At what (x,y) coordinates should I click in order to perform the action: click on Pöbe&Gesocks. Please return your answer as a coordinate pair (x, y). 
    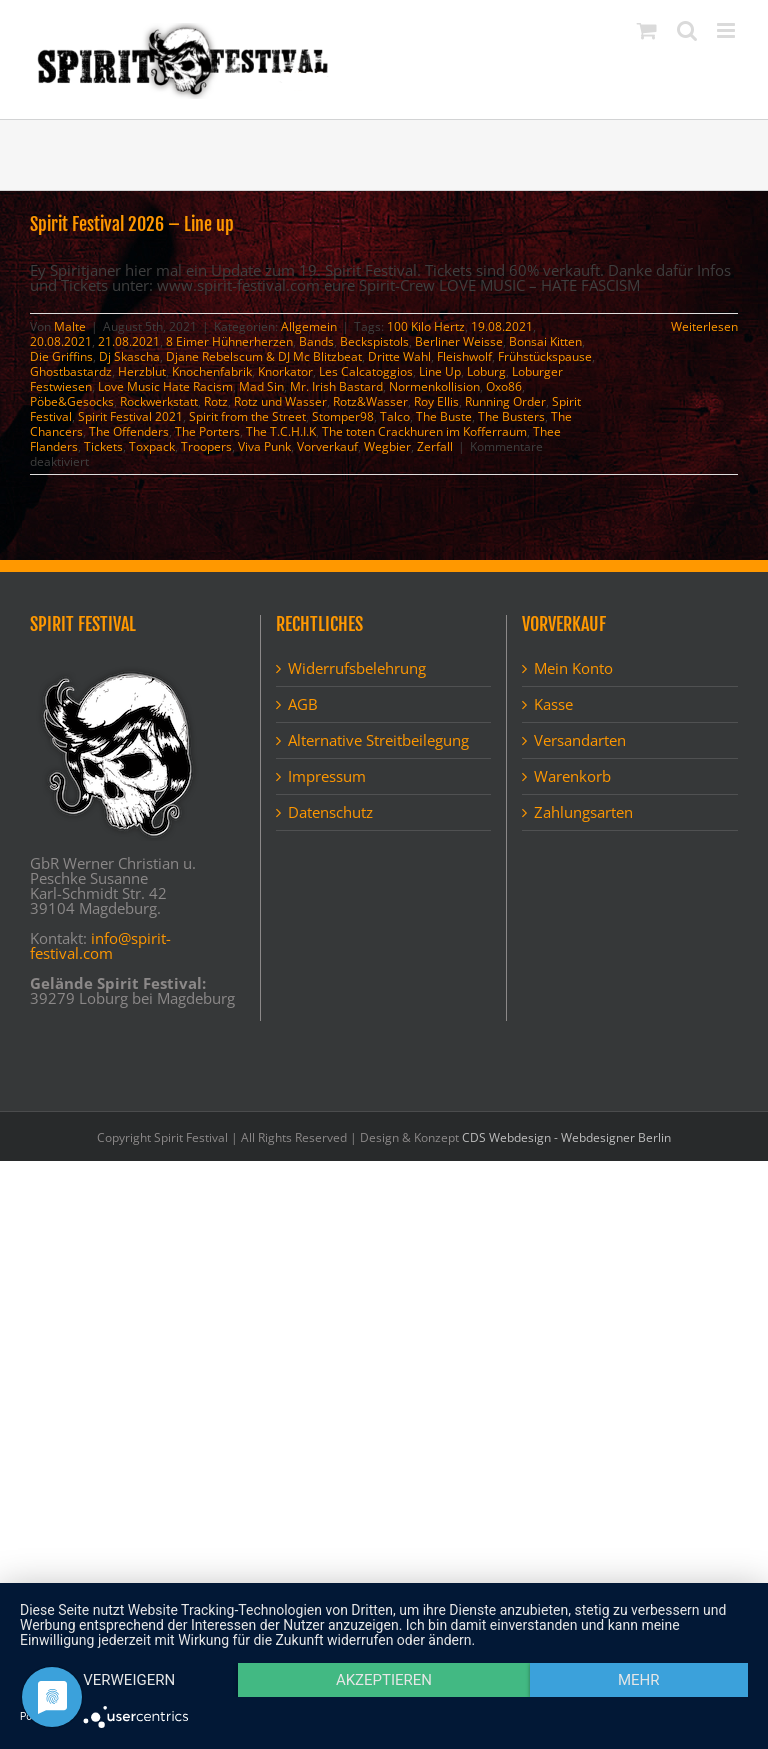
    Looking at the image, I should click on (72, 401).